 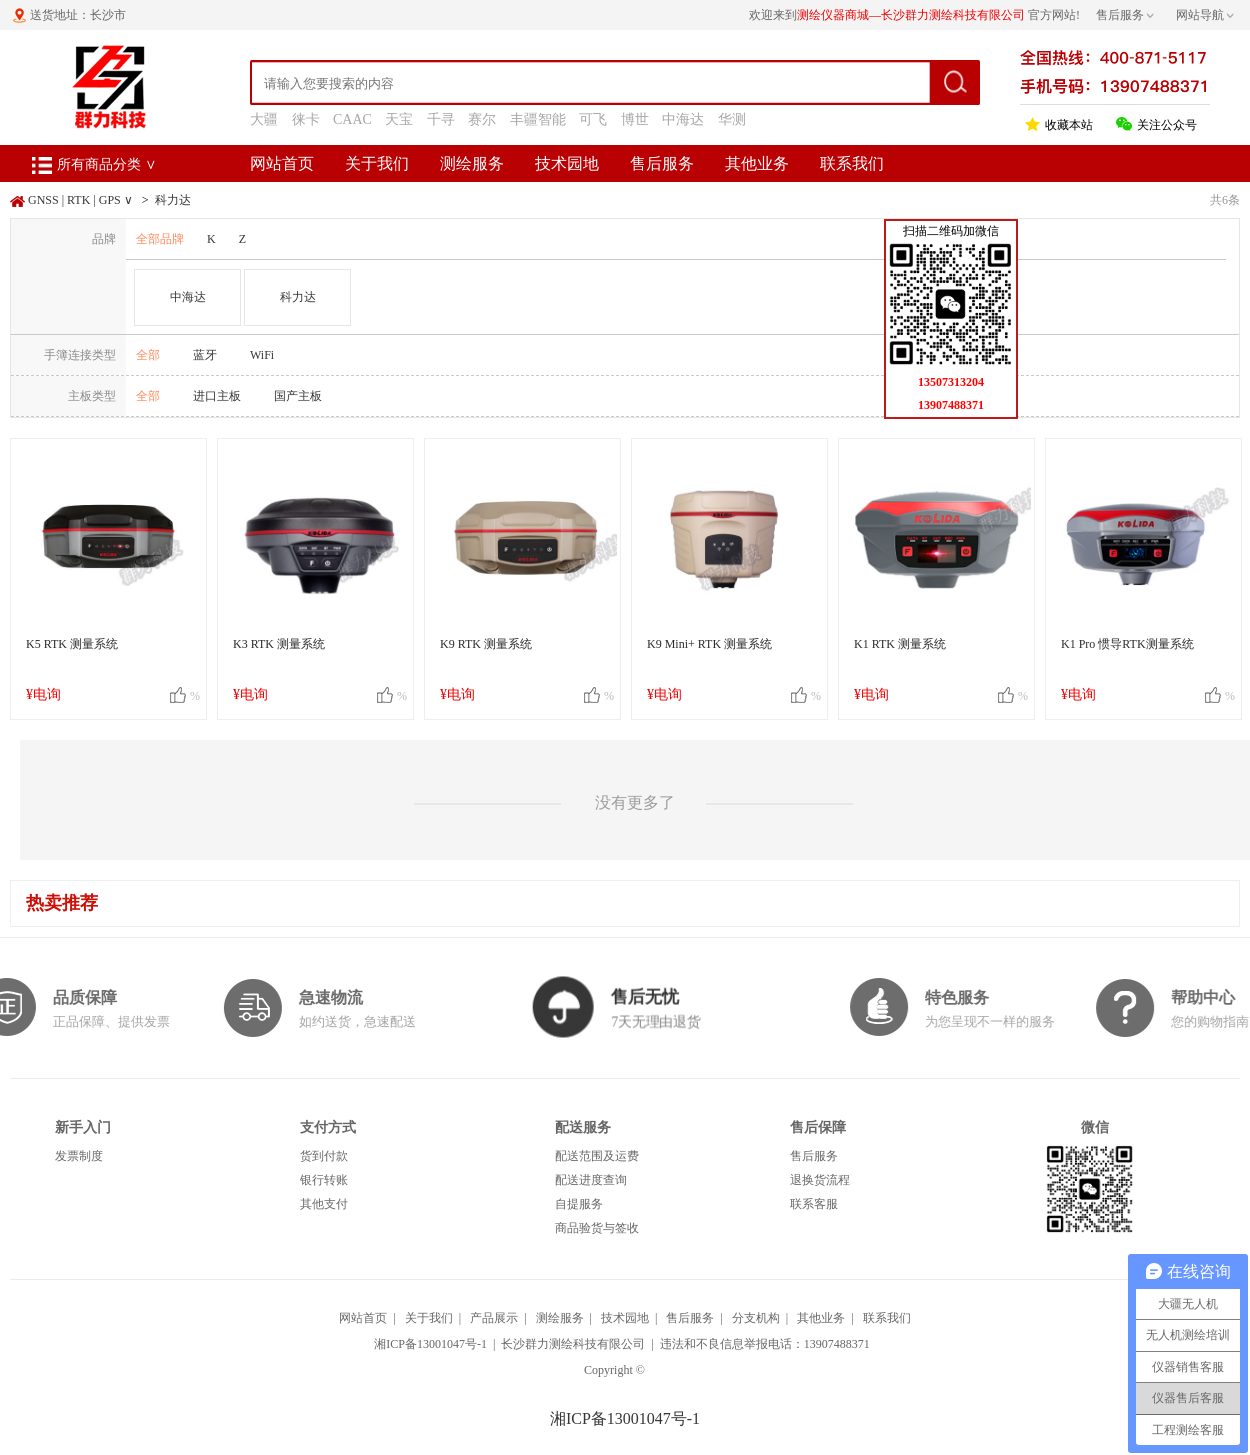 I want to click on K1 Pro 惯导RTK测量系统, so click(x=1127, y=644).